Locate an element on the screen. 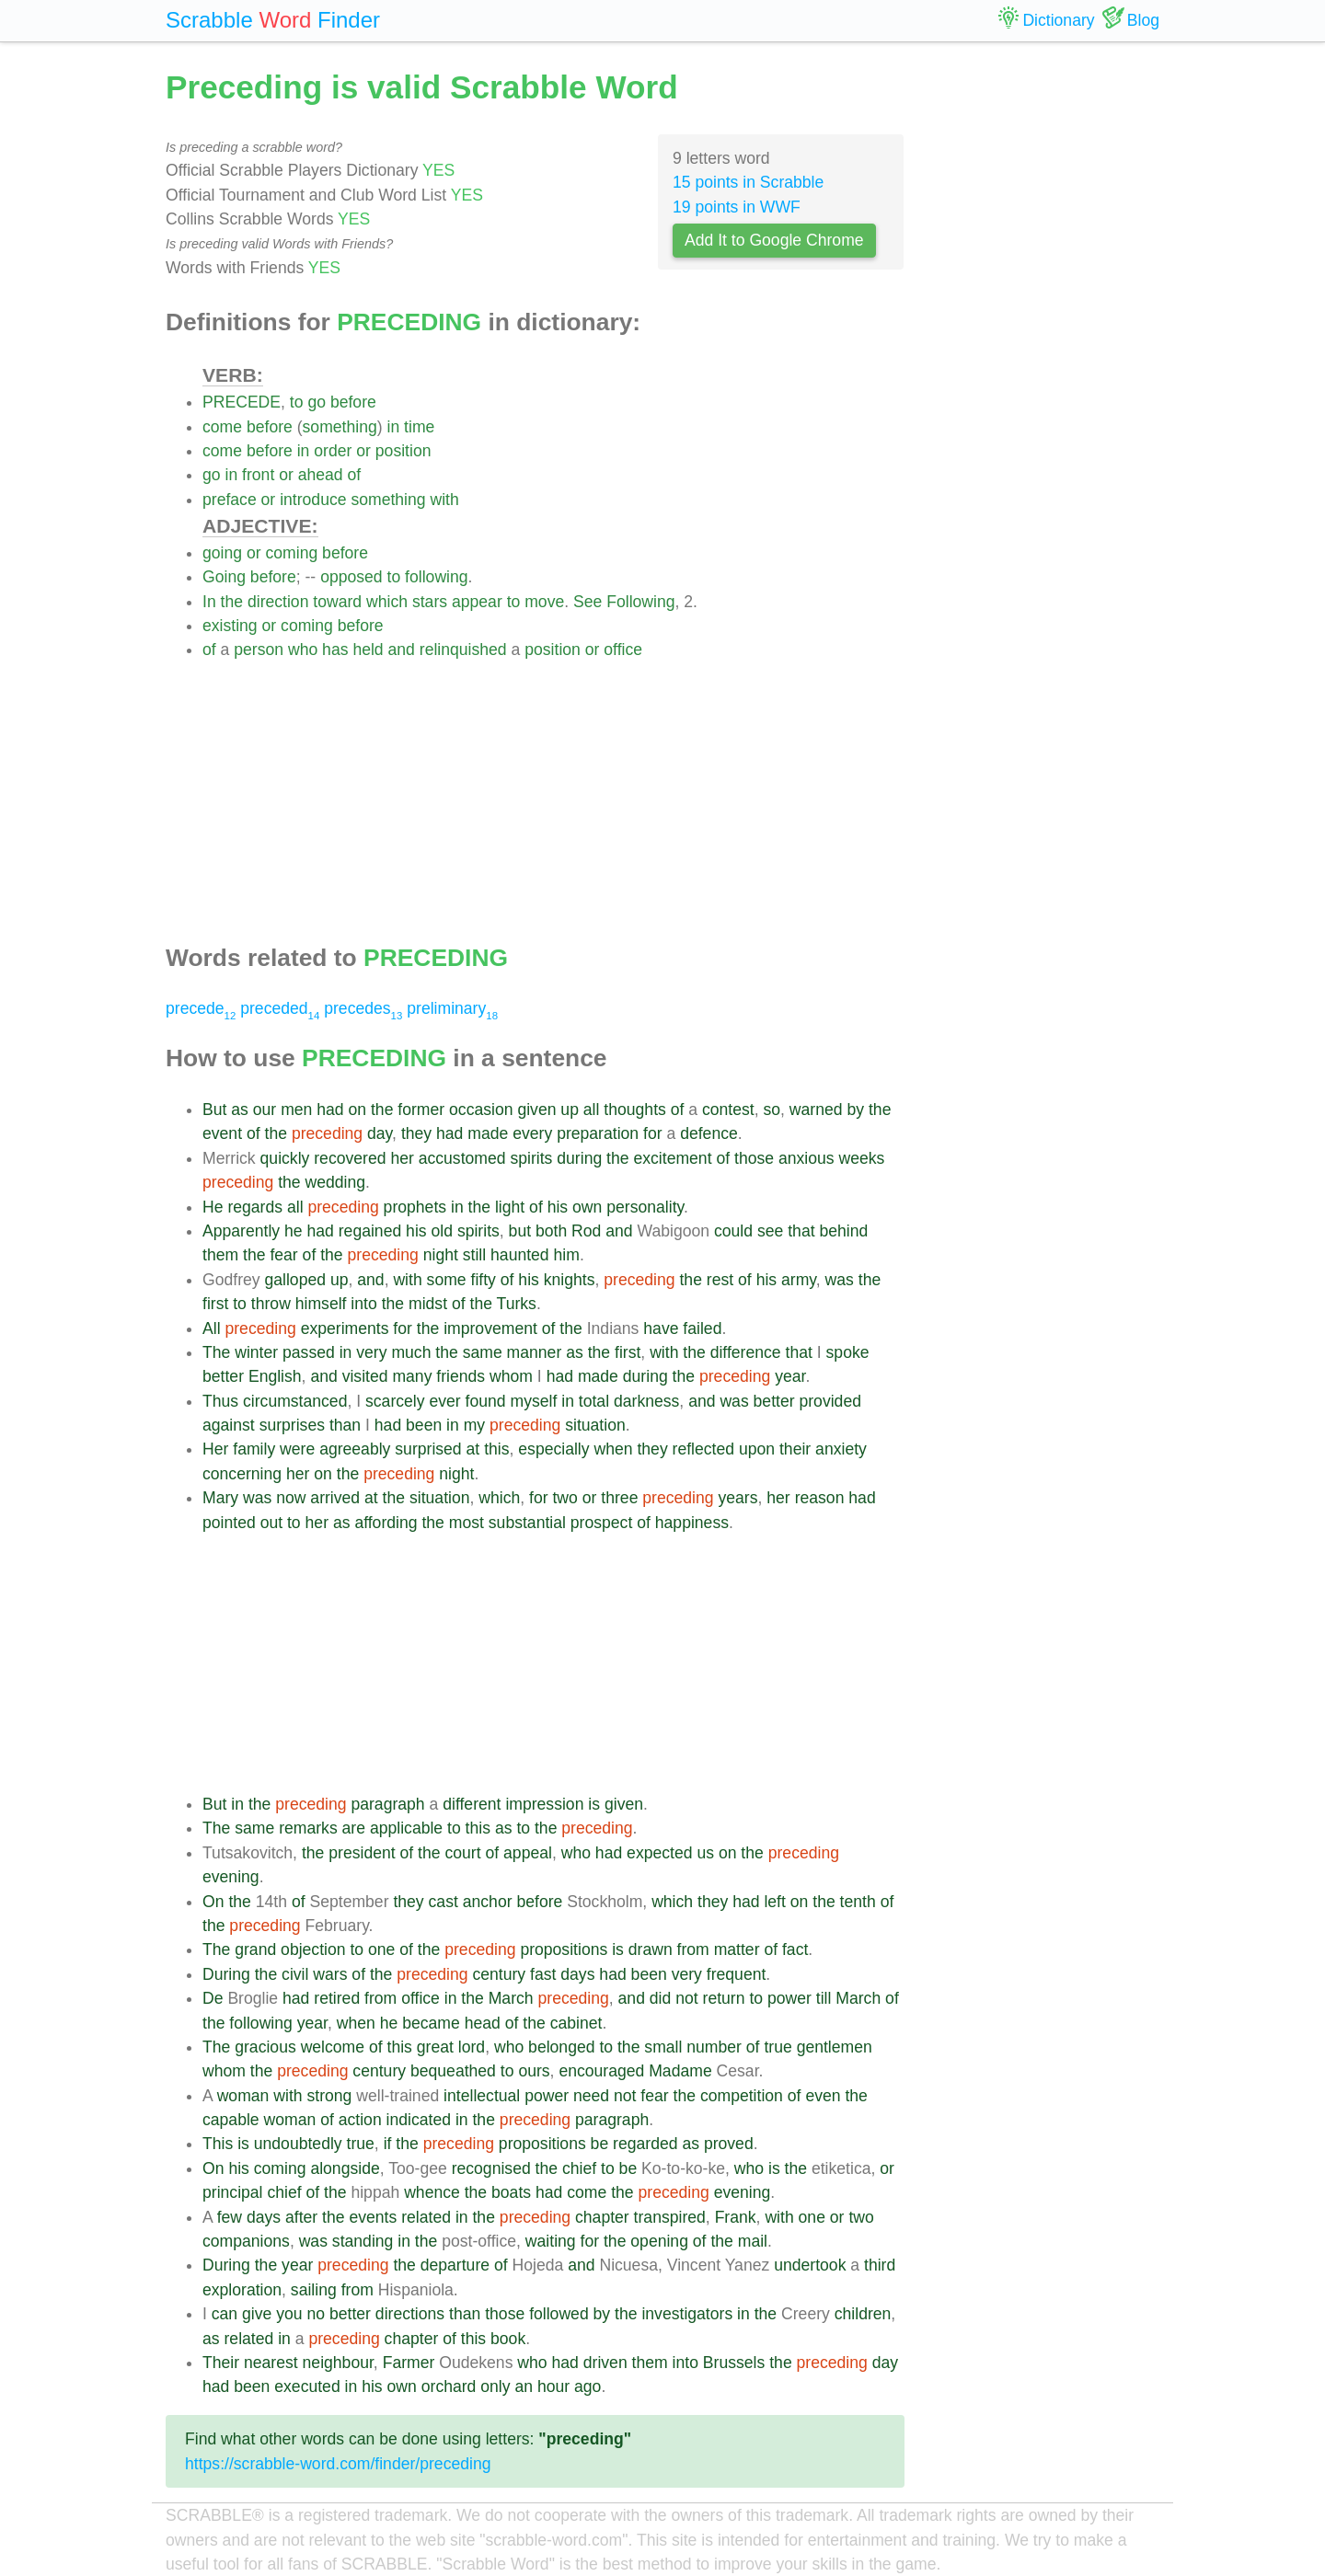 This screenshot has width=1325, height=2576. warned is located at coordinates (816, 1109).